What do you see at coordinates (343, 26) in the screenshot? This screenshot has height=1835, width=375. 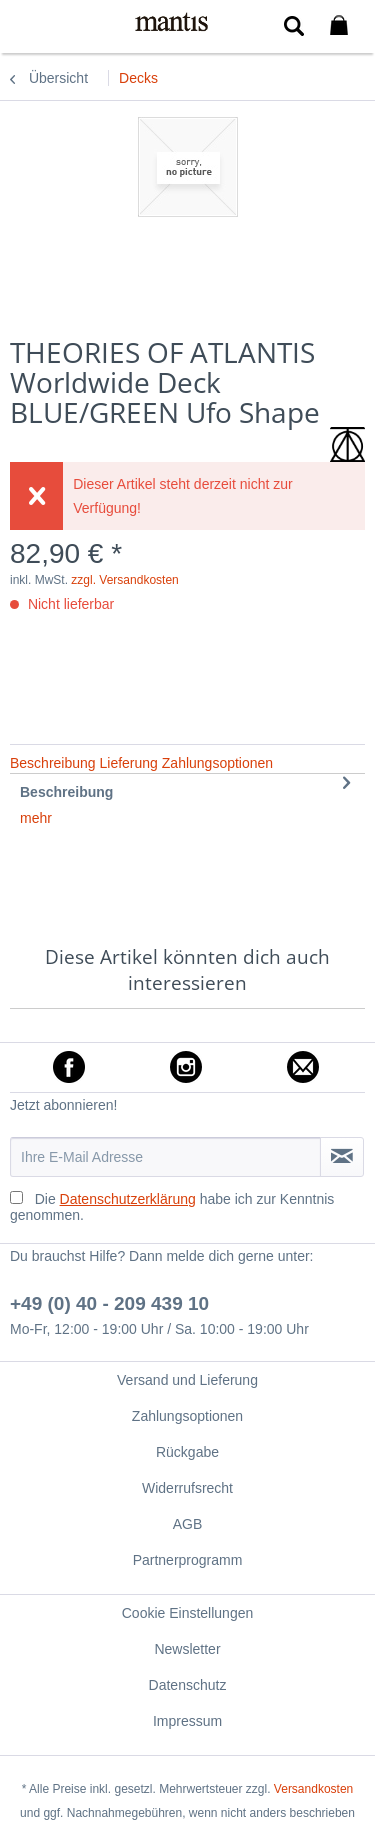 I see `[Shopping cart]` at bounding box center [343, 26].